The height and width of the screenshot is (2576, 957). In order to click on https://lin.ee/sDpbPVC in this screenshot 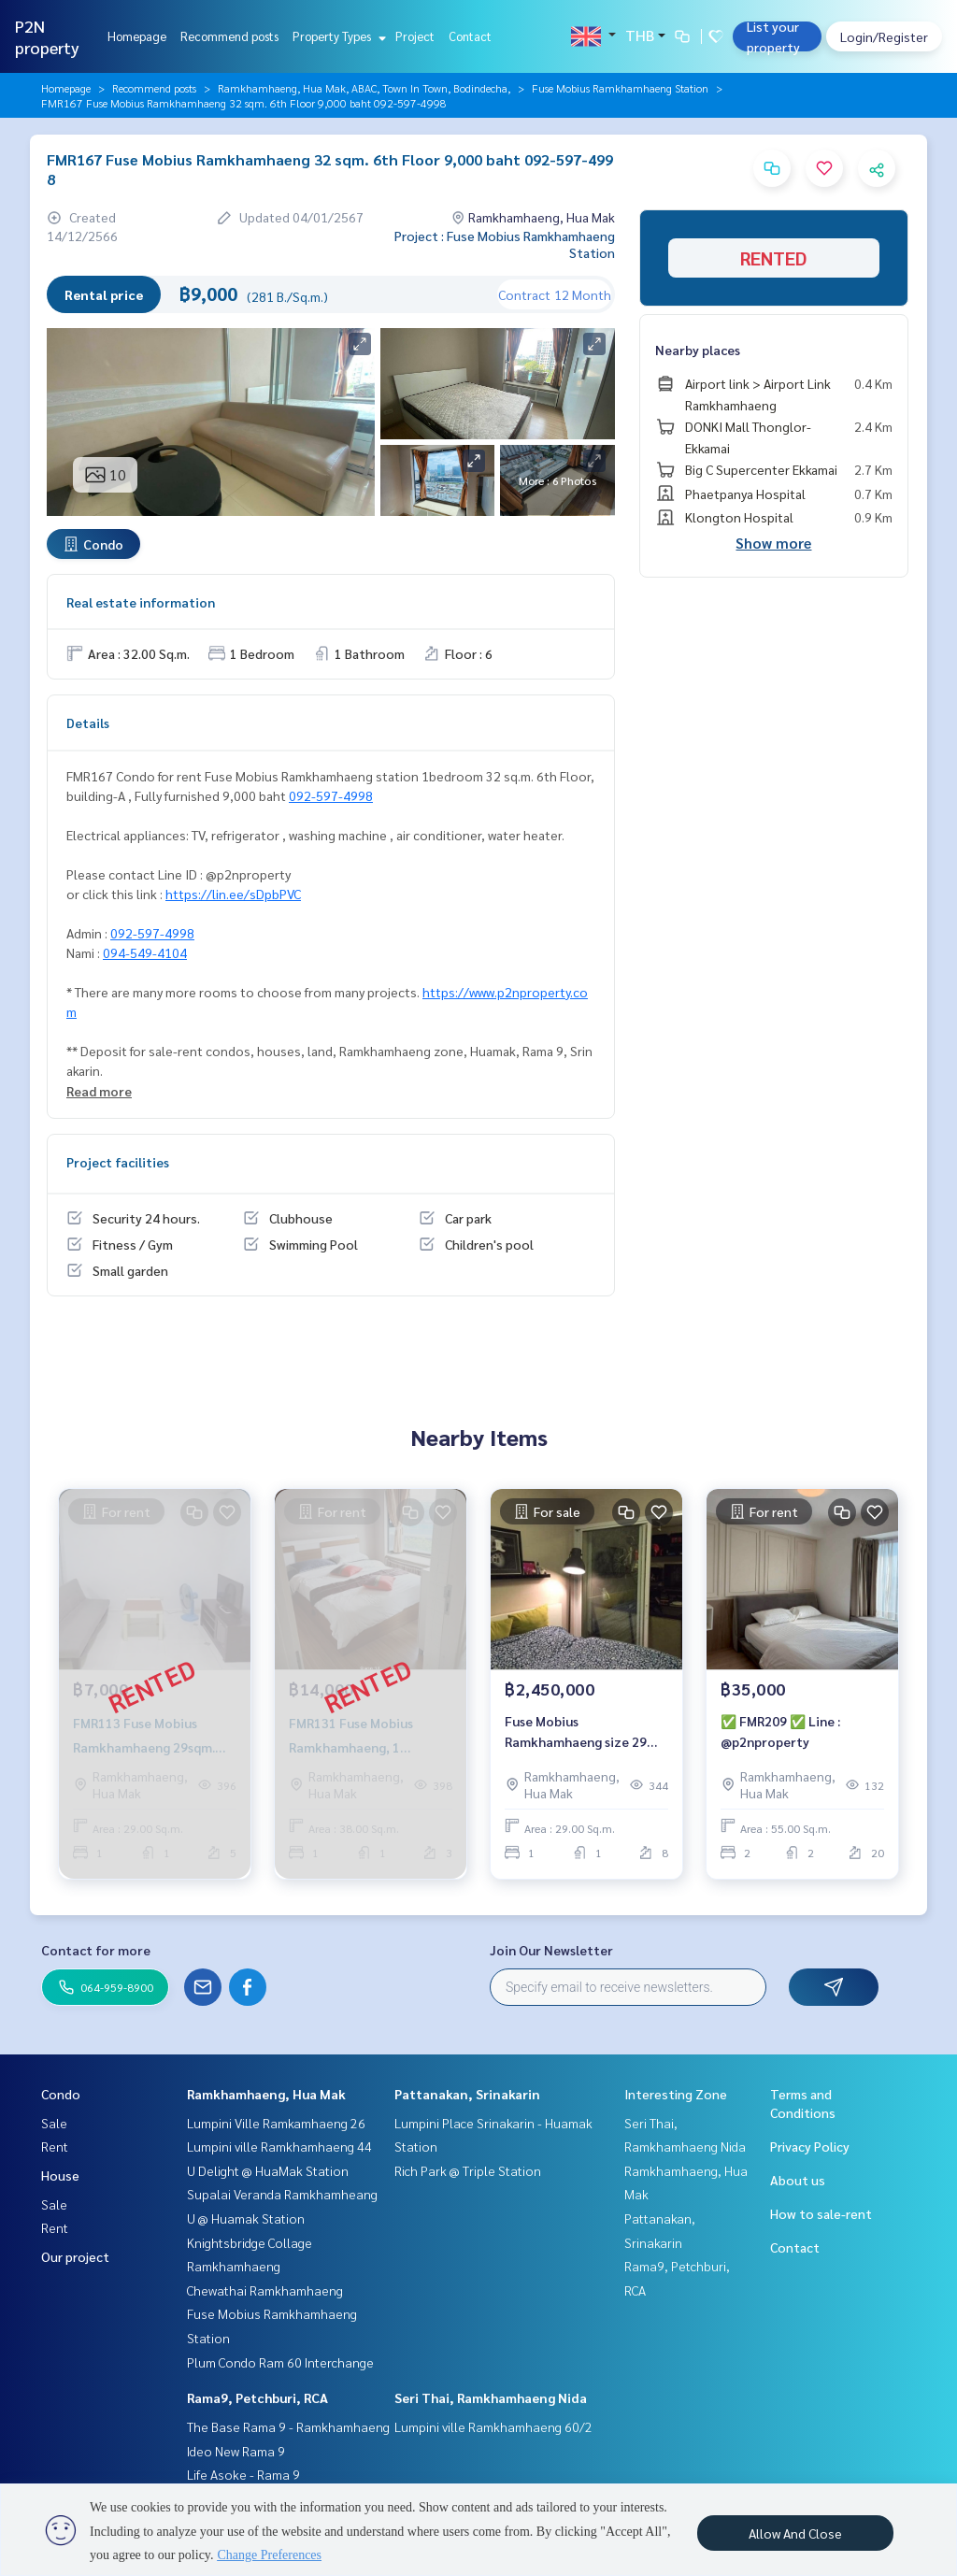, I will do `click(233, 893)`.